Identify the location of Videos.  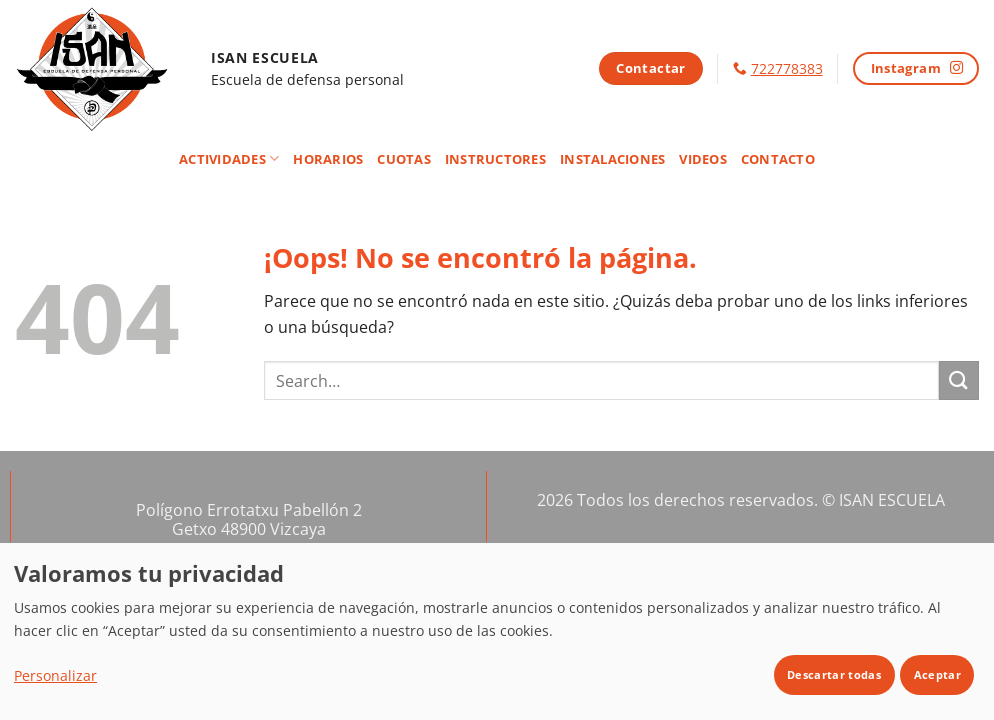
(703, 159).